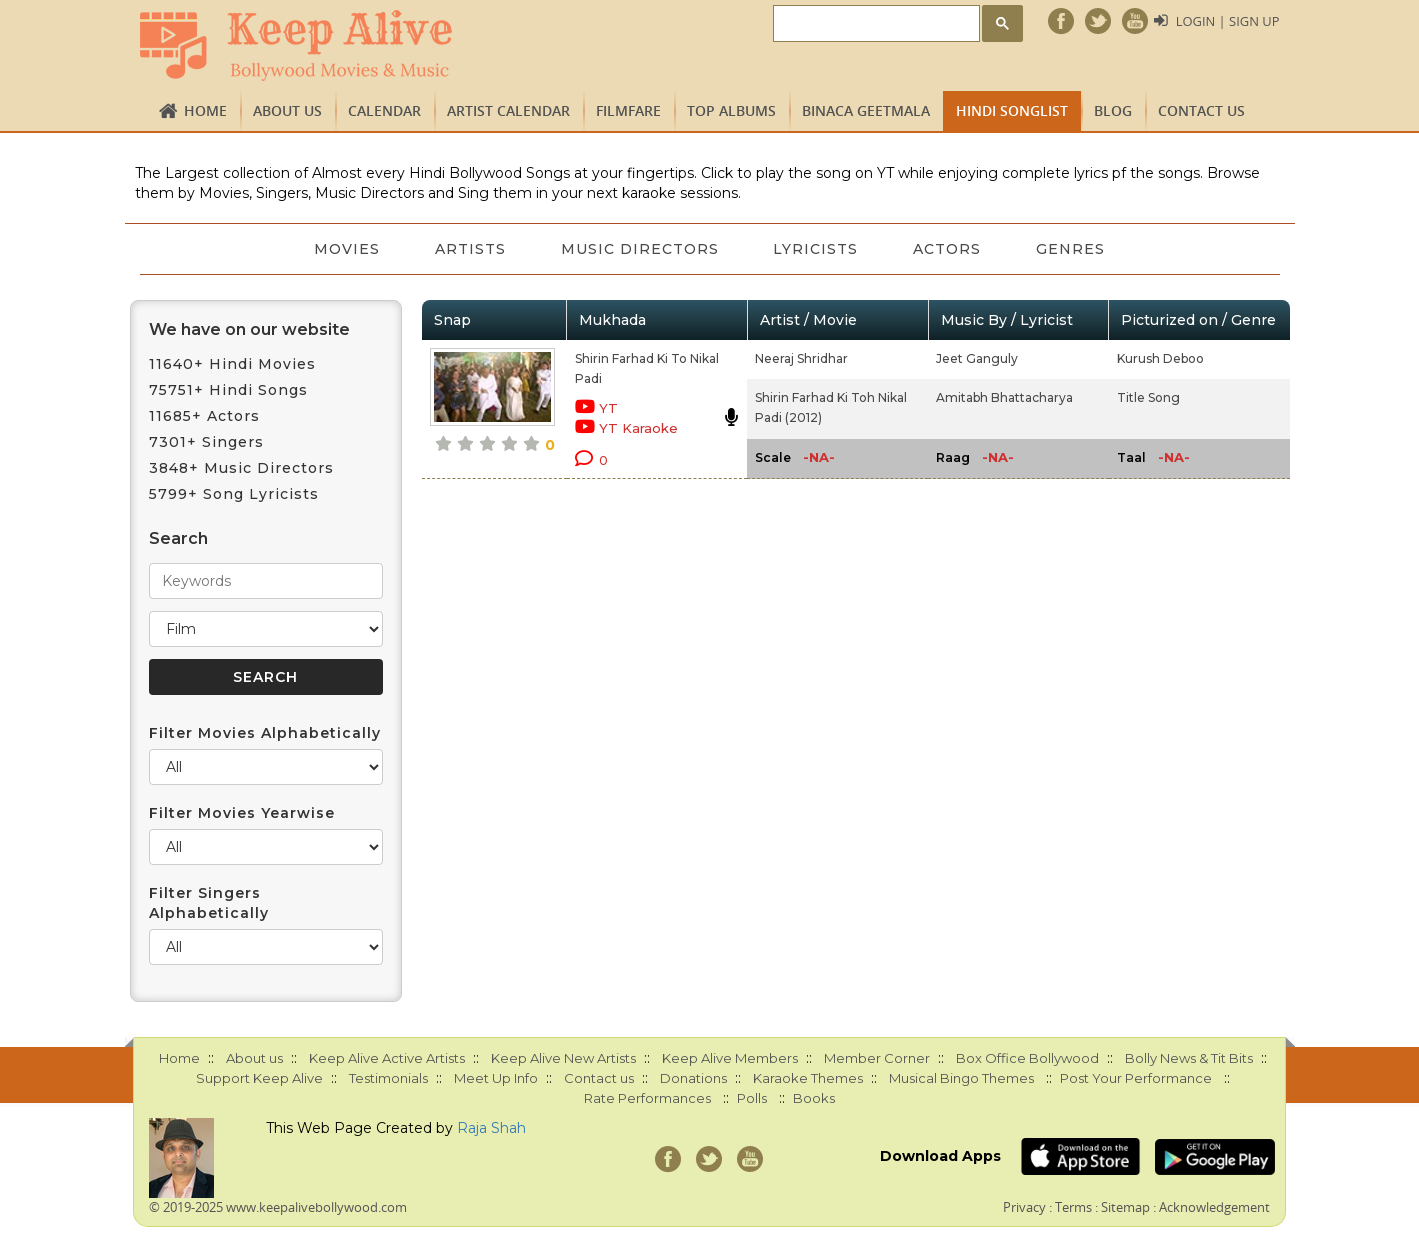 This screenshot has width=1419, height=1256. I want to click on Filter Movies Alphabetically, so click(265, 733).